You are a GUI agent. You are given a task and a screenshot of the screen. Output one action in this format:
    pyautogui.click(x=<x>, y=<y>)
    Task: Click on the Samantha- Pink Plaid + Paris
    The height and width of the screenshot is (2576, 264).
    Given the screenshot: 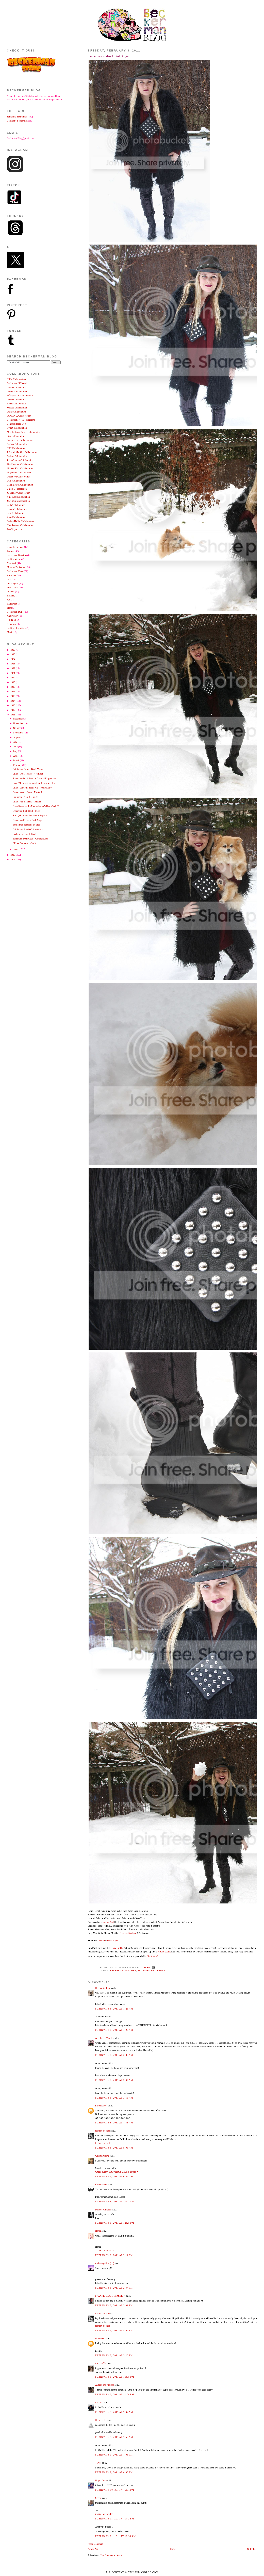 What is the action you would take?
    pyautogui.click(x=26, y=811)
    